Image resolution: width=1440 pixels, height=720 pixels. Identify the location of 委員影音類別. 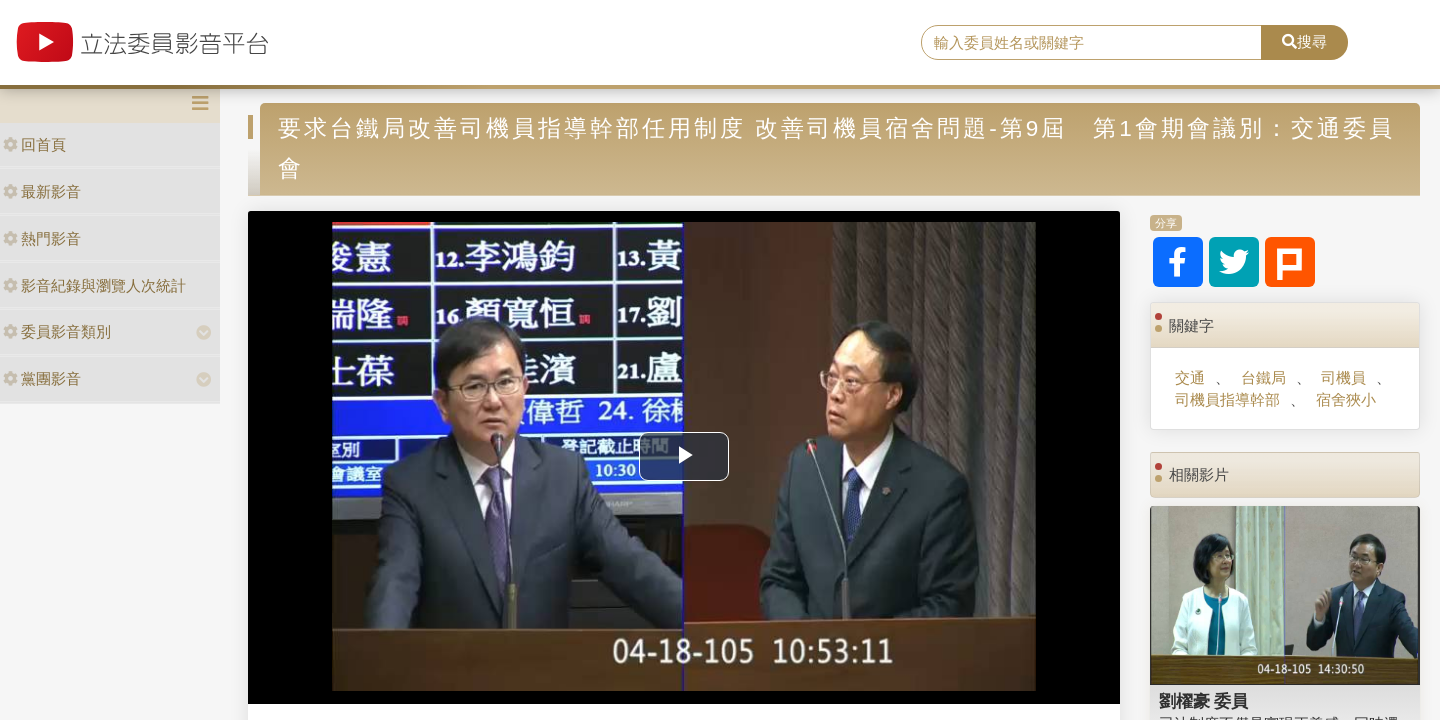
(57, 331).